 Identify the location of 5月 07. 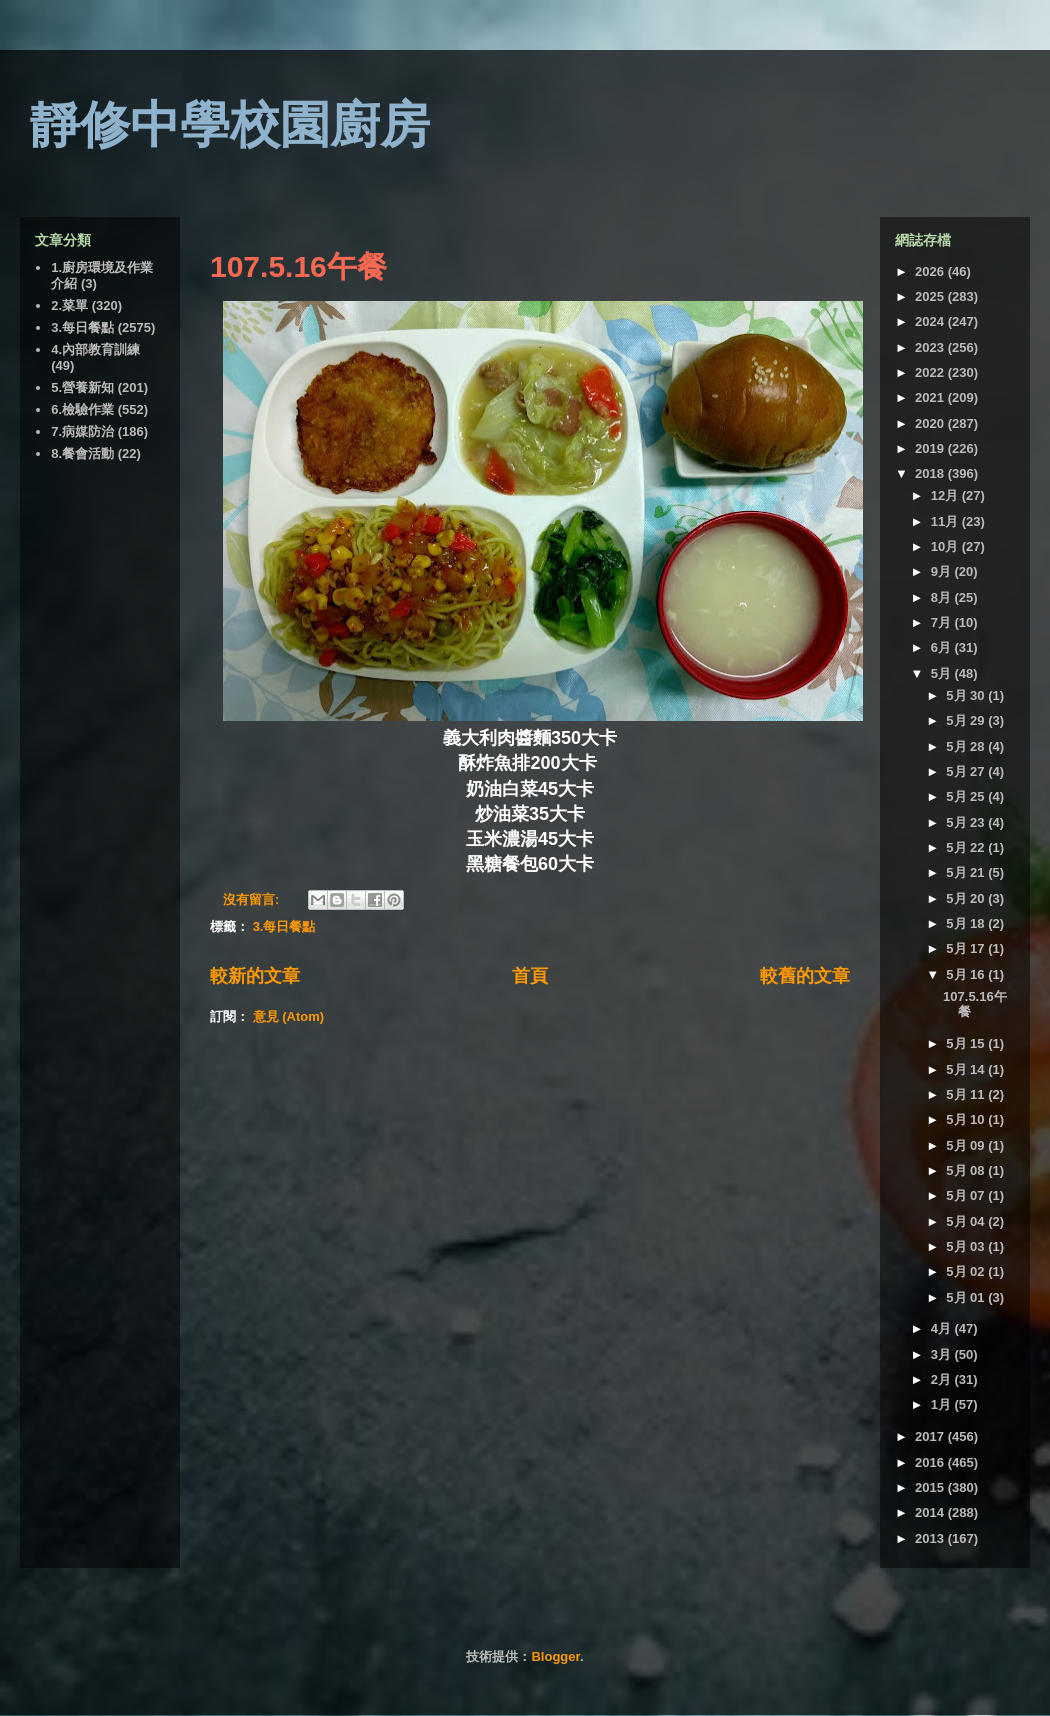
(967, 1195).